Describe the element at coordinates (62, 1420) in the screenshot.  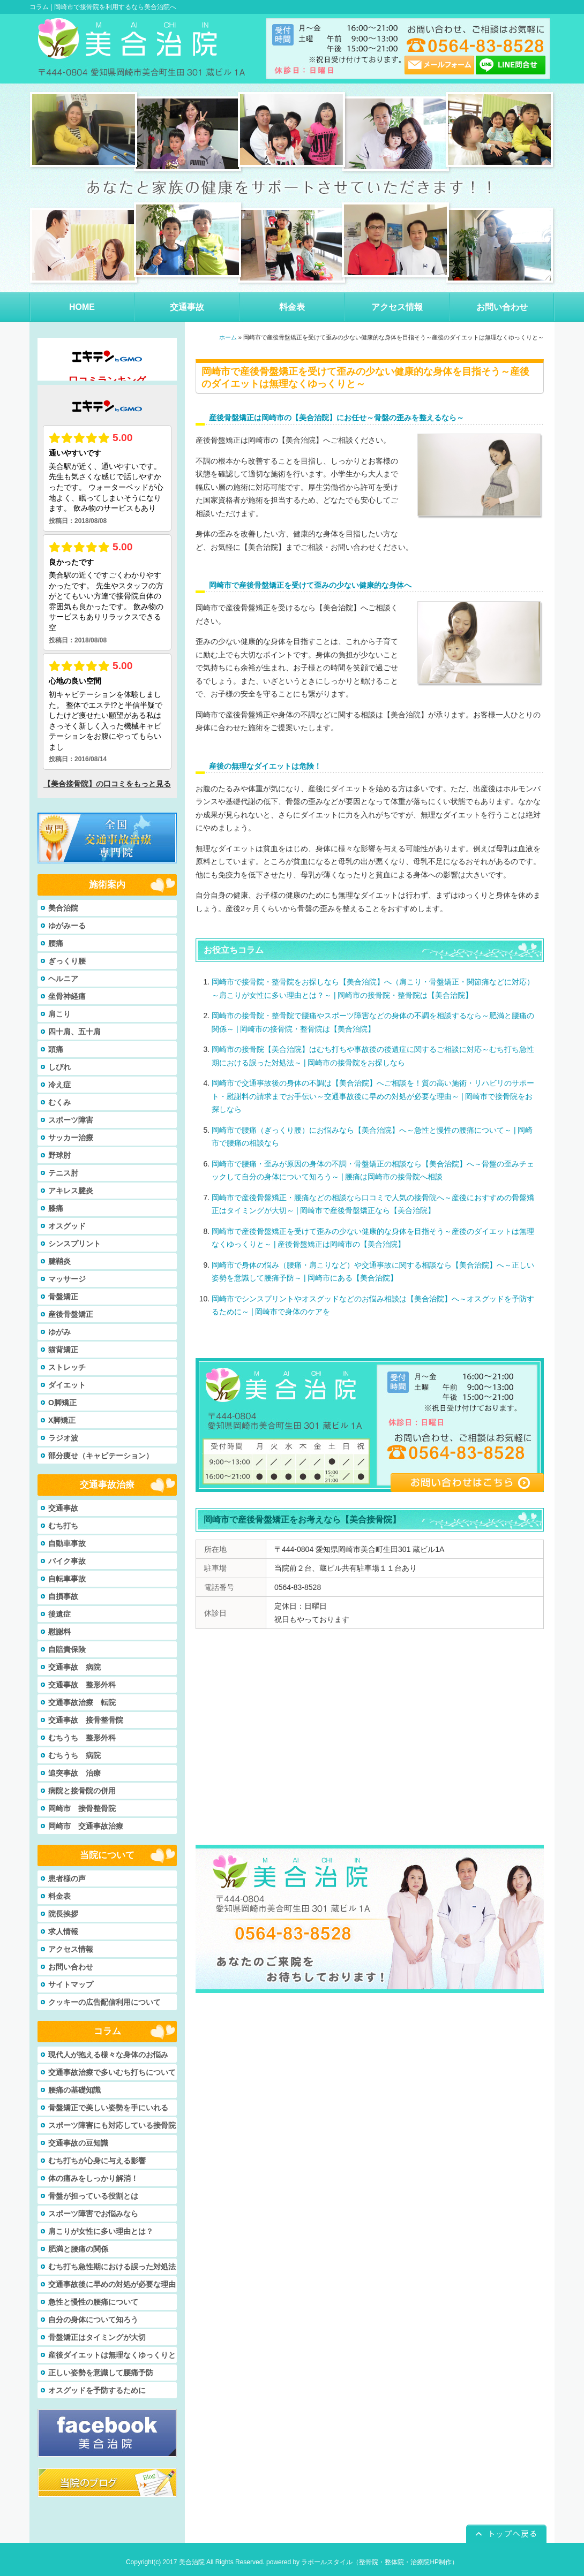
I see `X脚矯正` at that location.